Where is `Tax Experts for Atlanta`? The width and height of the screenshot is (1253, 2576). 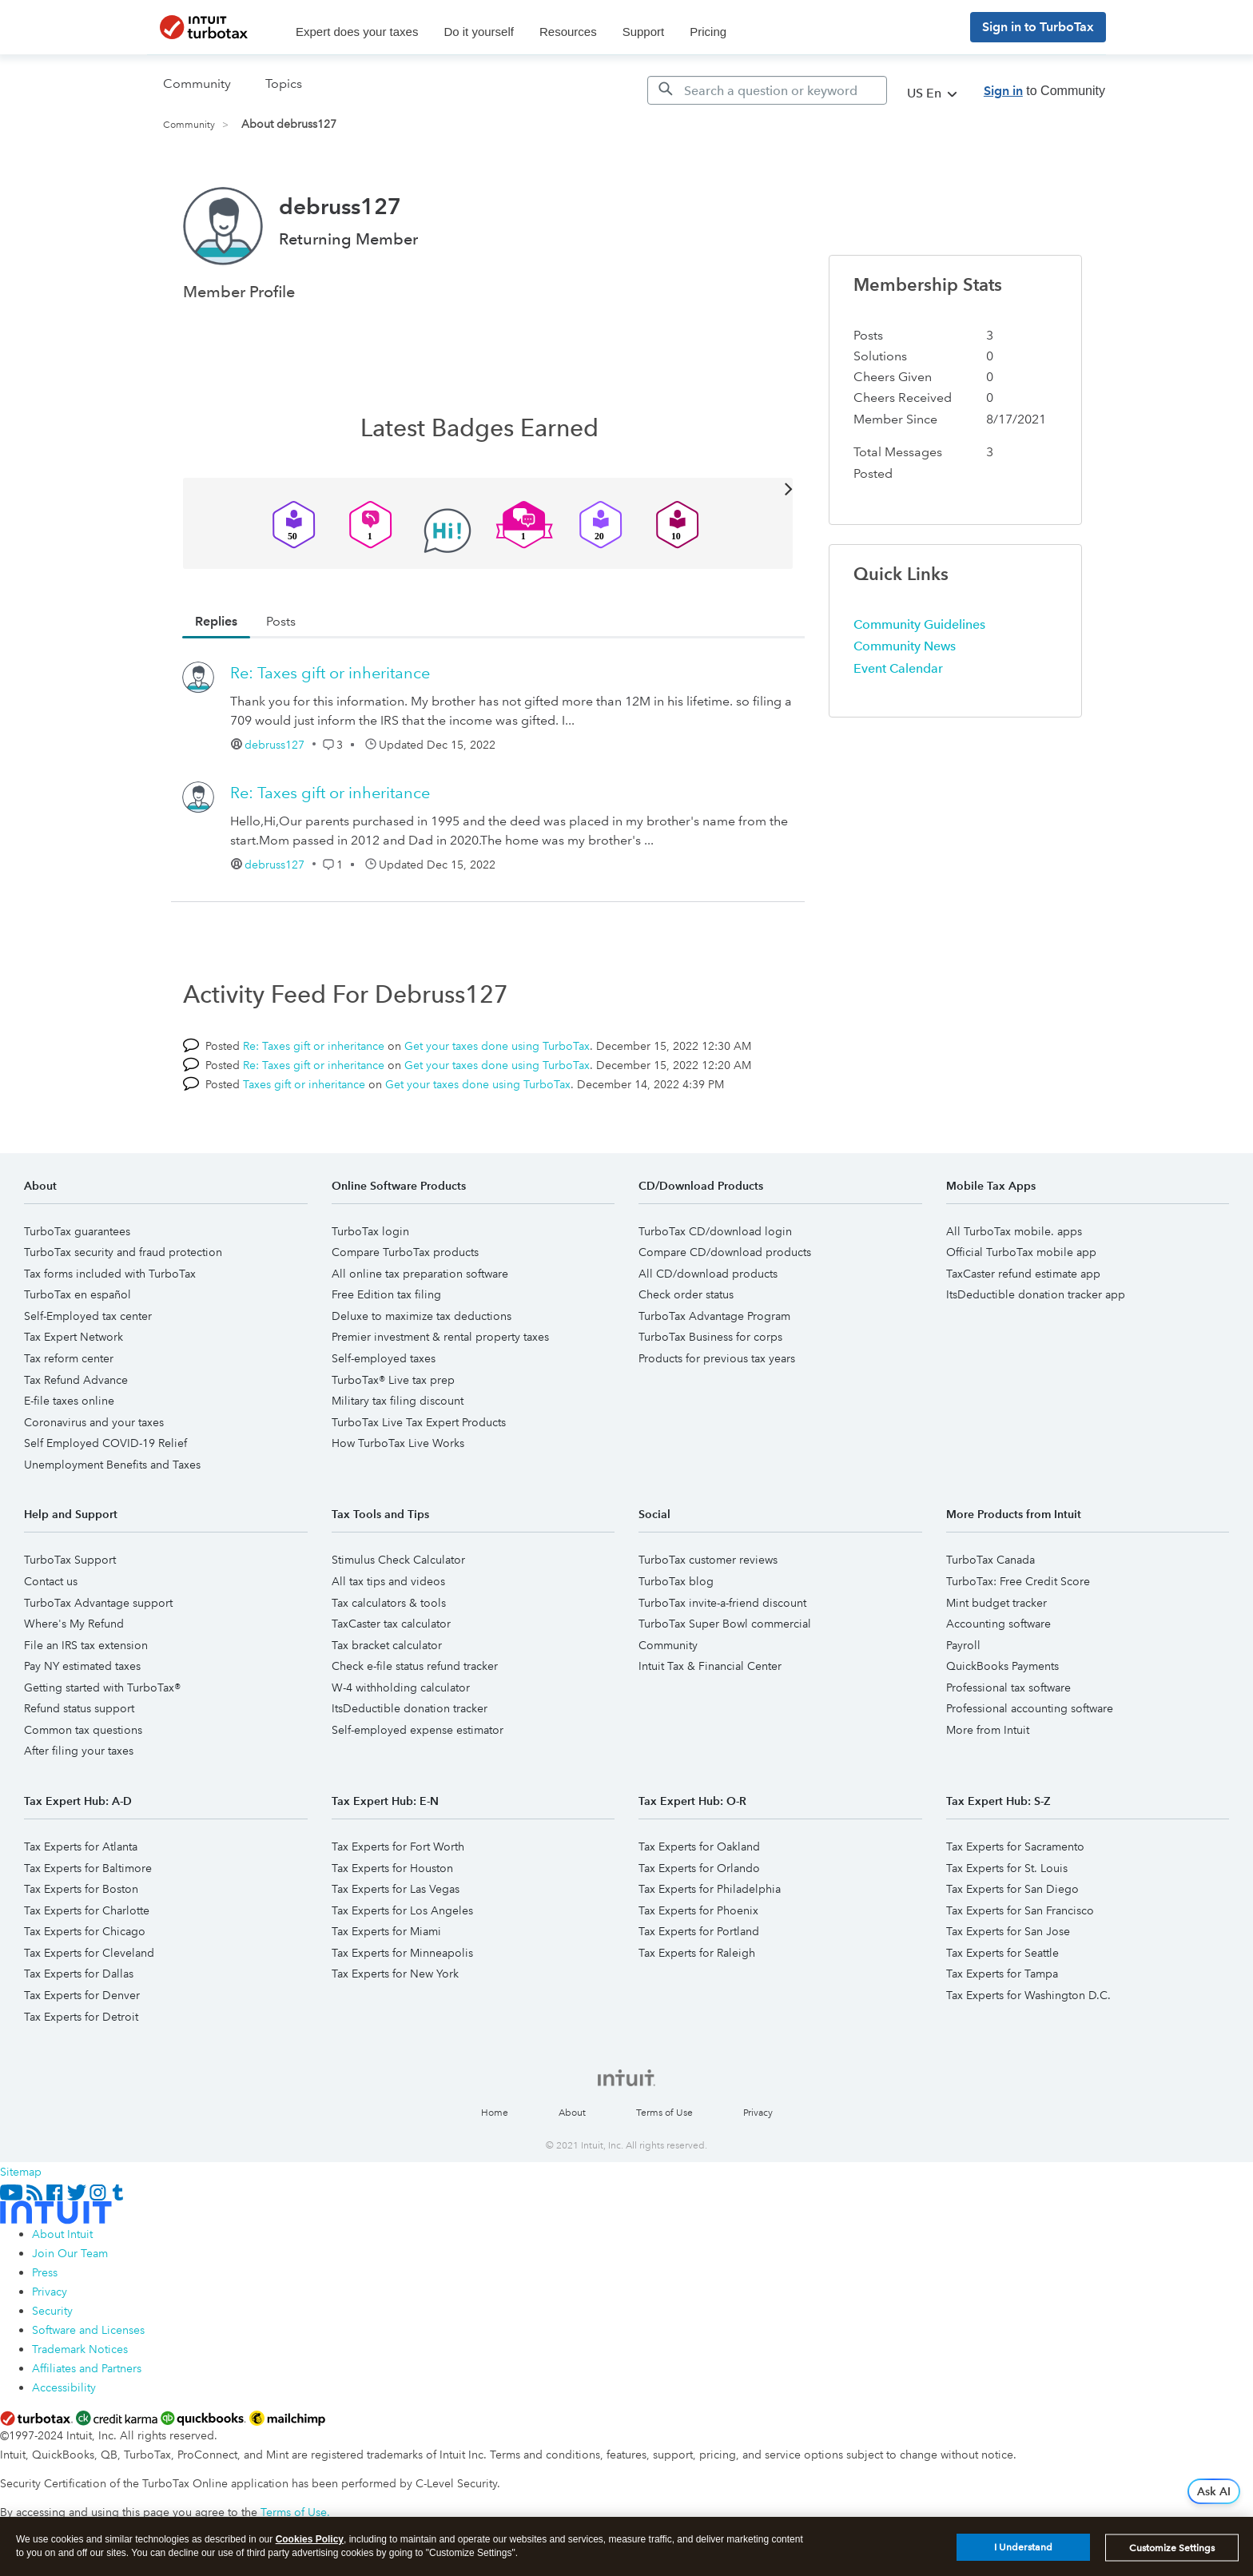 Tax Experts for Atlanta is located at coordinates (80, 1846).